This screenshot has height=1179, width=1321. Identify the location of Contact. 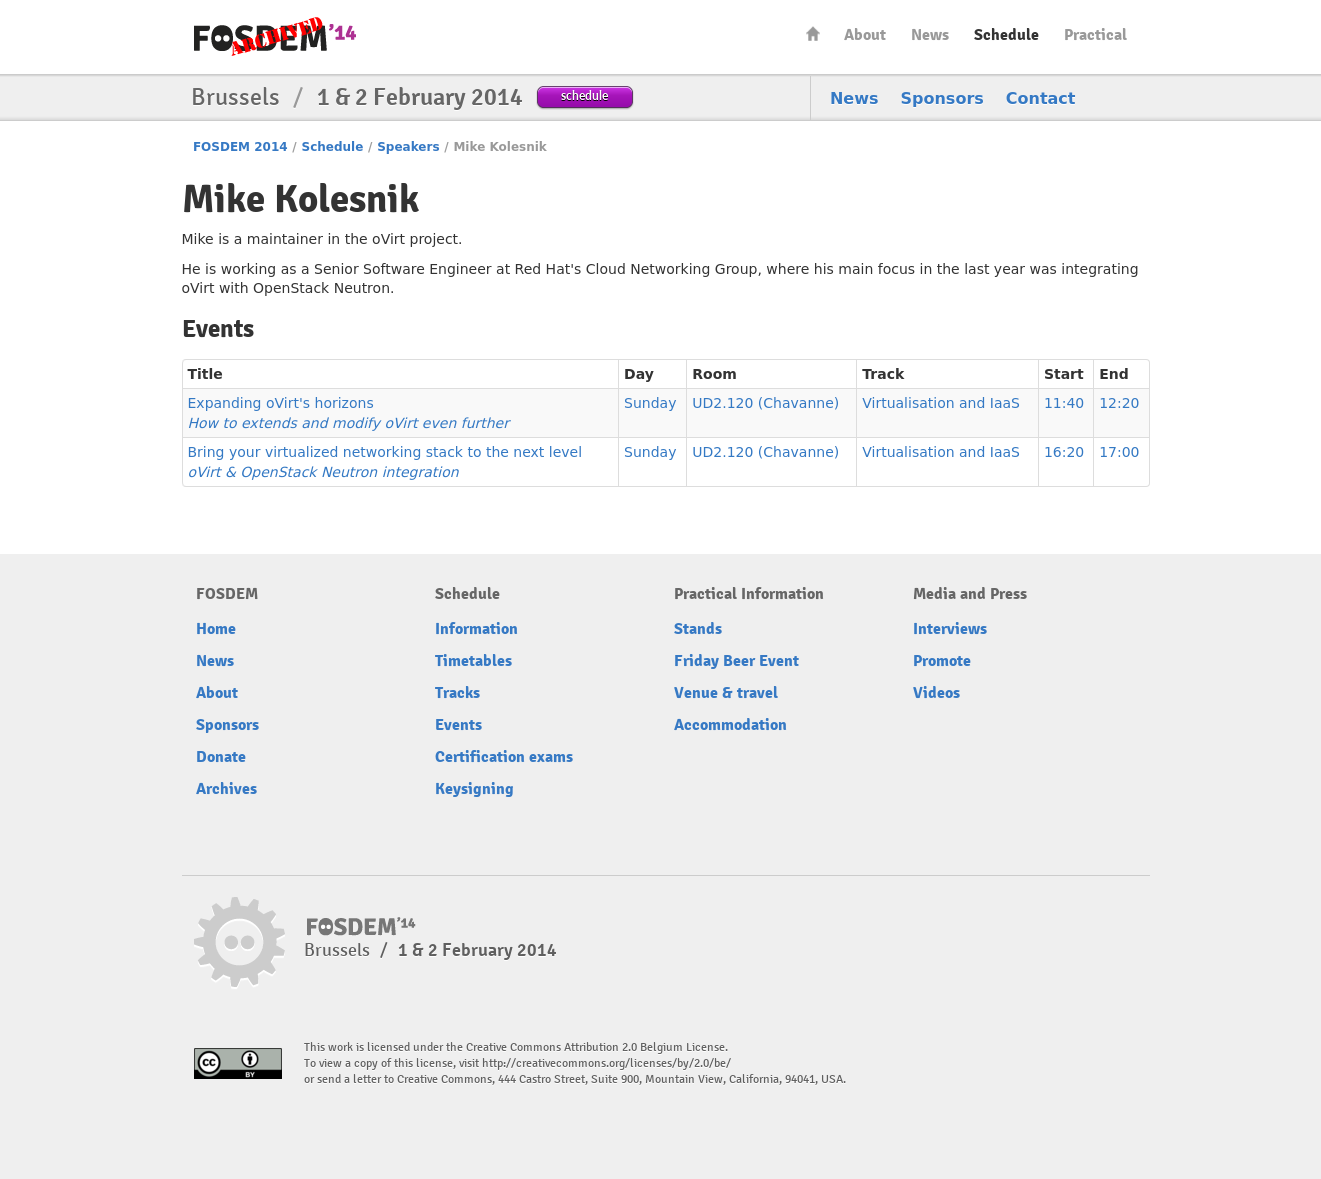
(1041, 98).